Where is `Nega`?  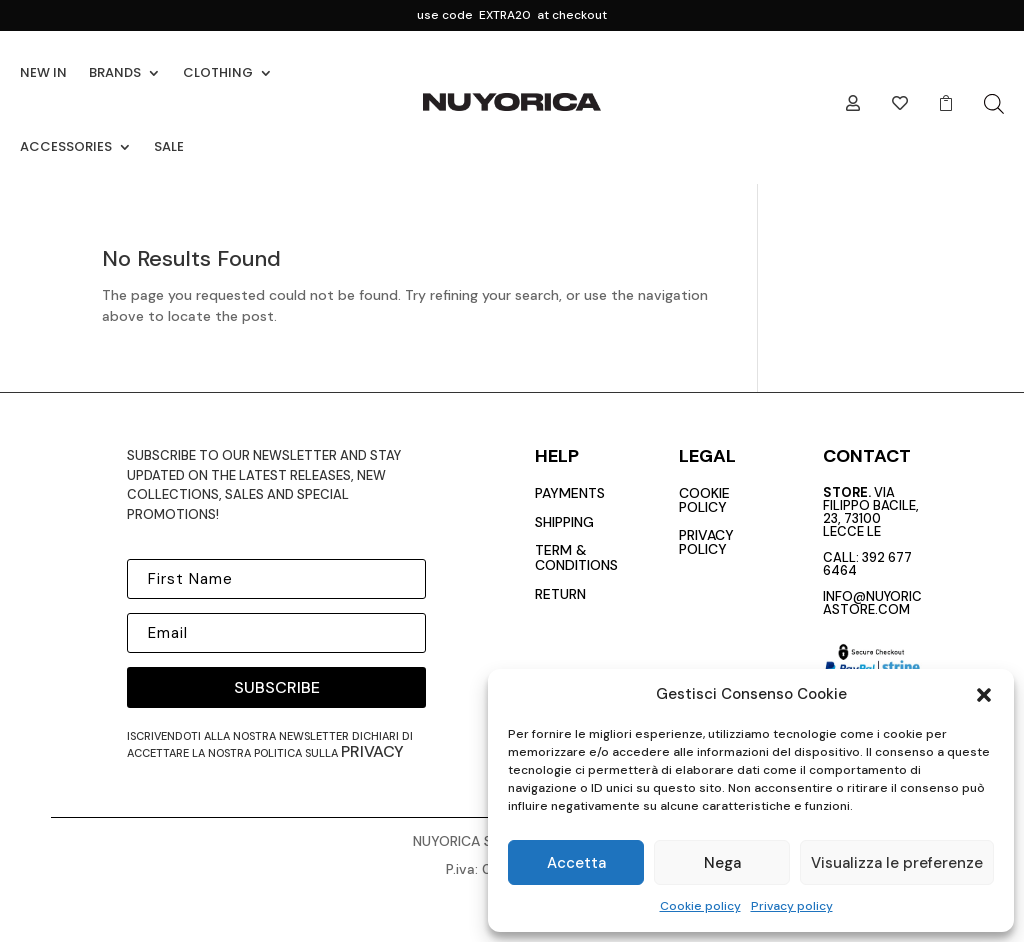 Nega is located at coordinates (722, 863).